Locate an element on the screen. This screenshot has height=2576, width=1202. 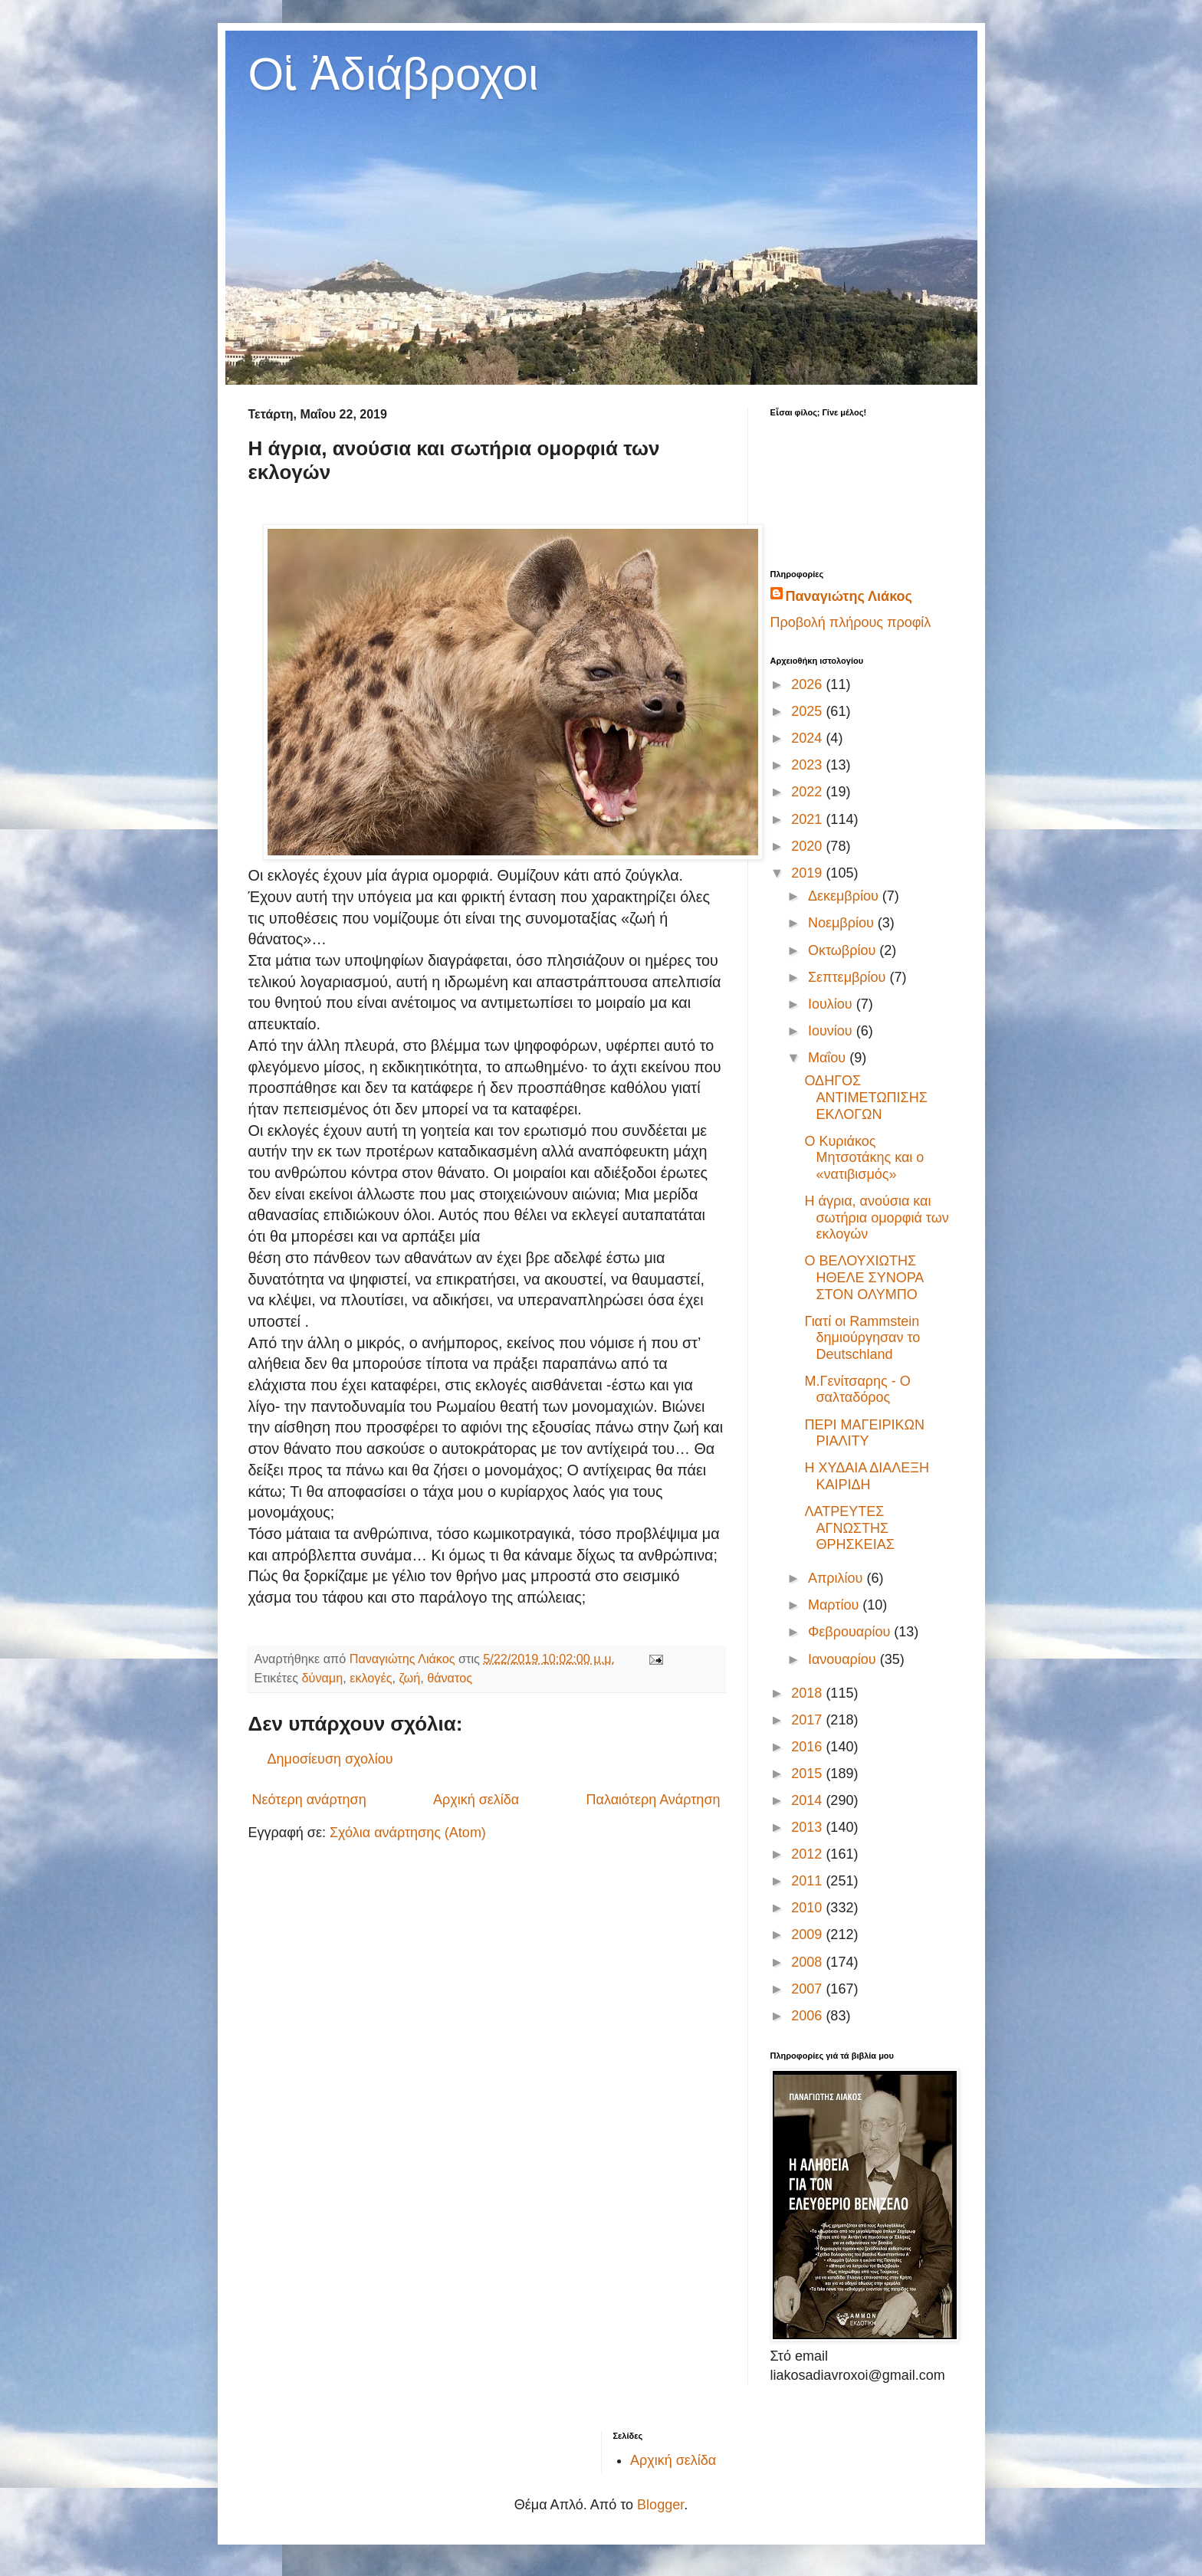
Παλαιότερη Ανάρτηση is located at coordinates (653, 1799).